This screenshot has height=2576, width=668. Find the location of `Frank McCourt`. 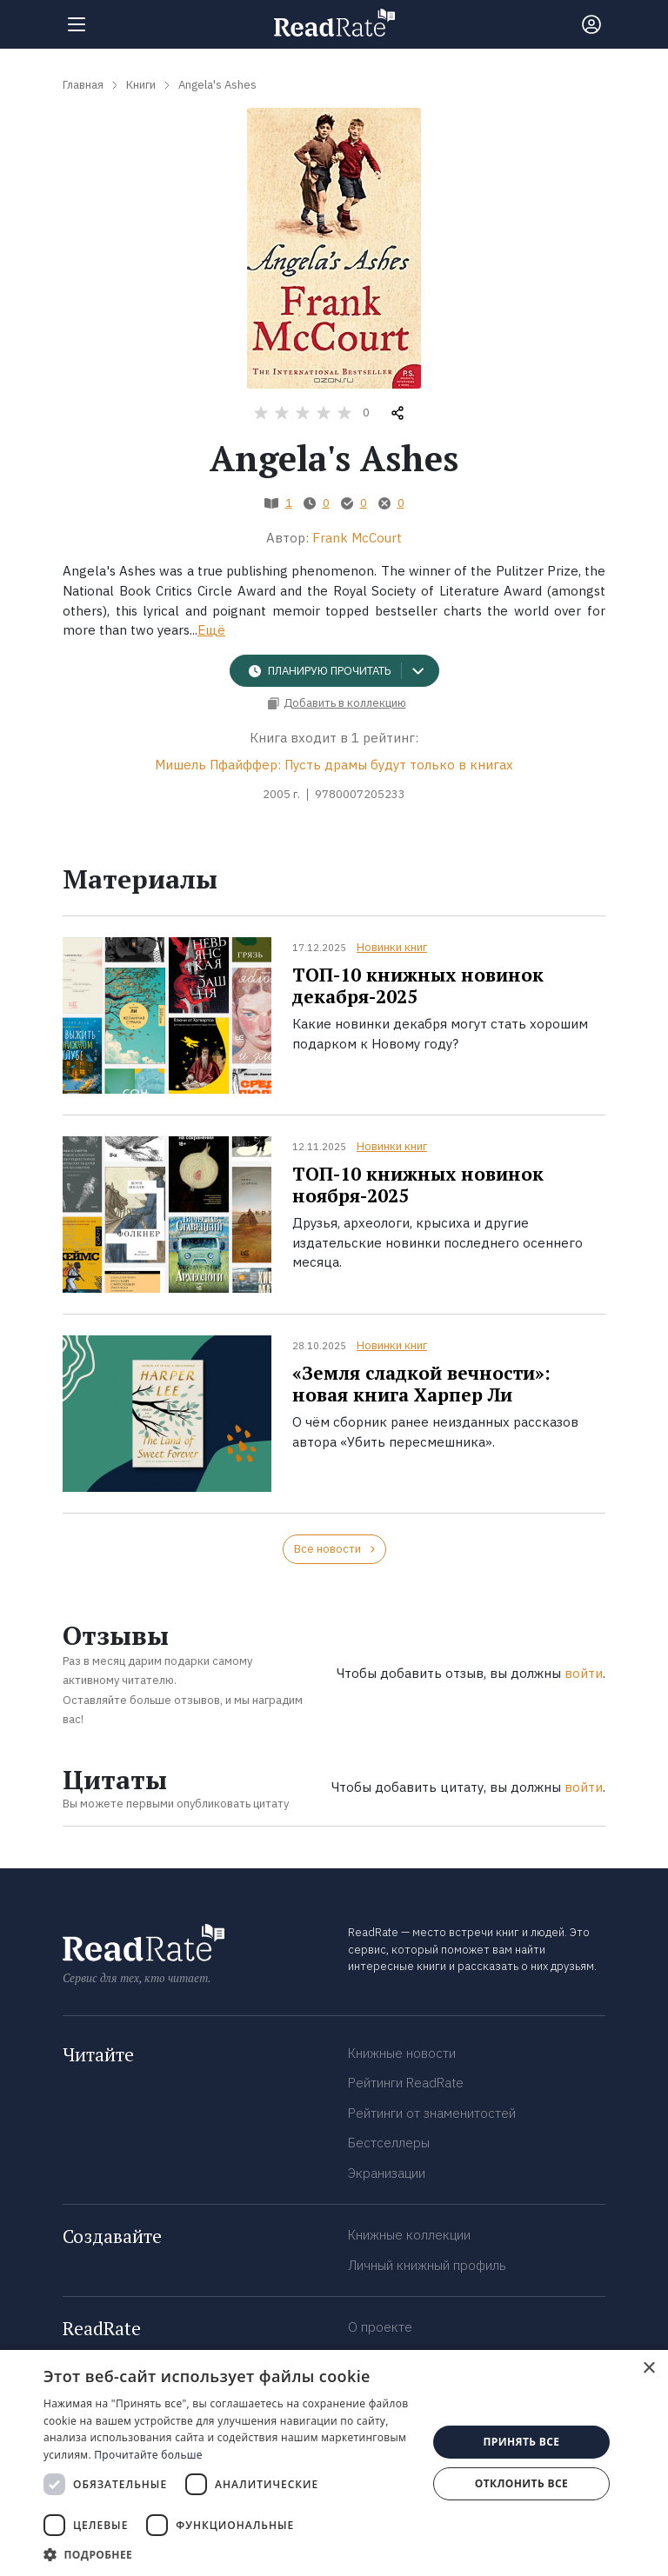

Frank McCourt is located at coordinates (357, 537).